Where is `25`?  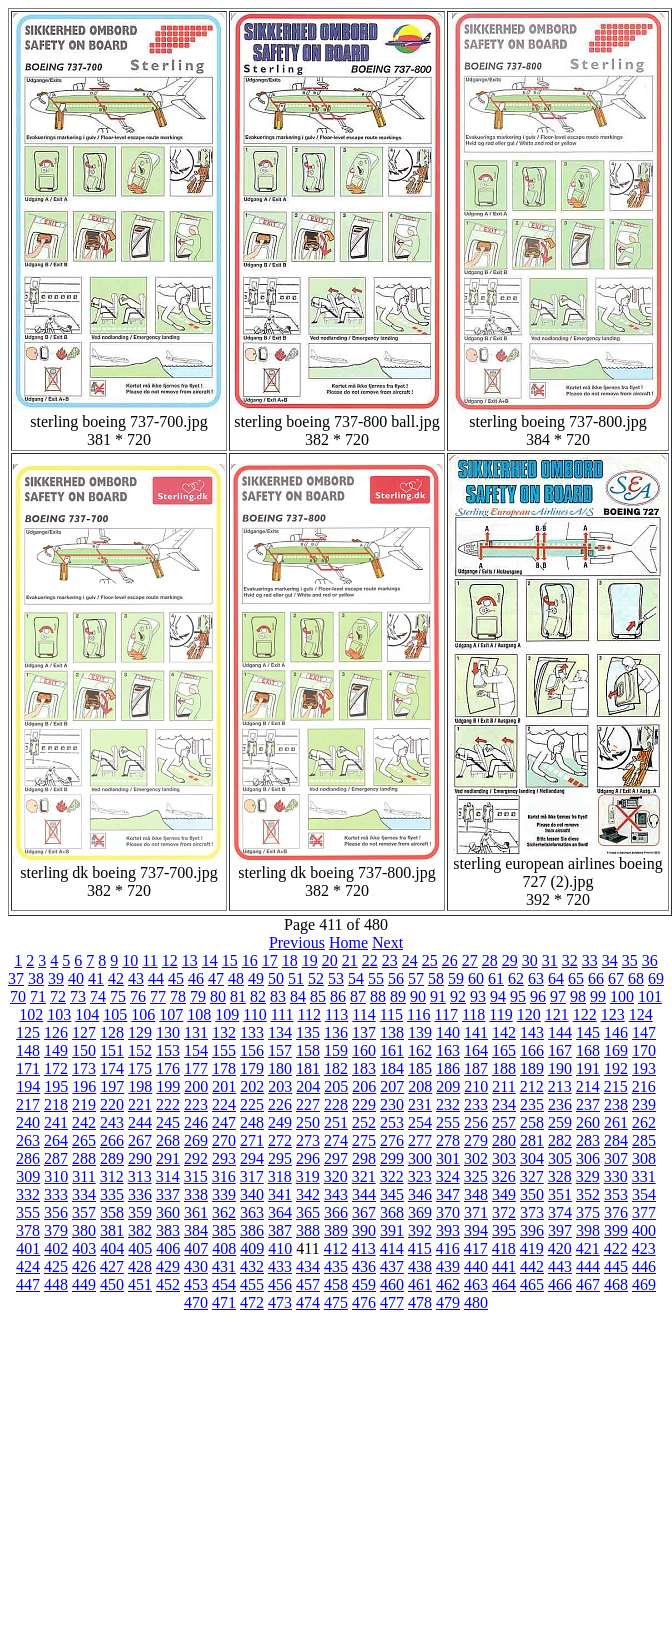
25 is located at coordinates (430, 960).